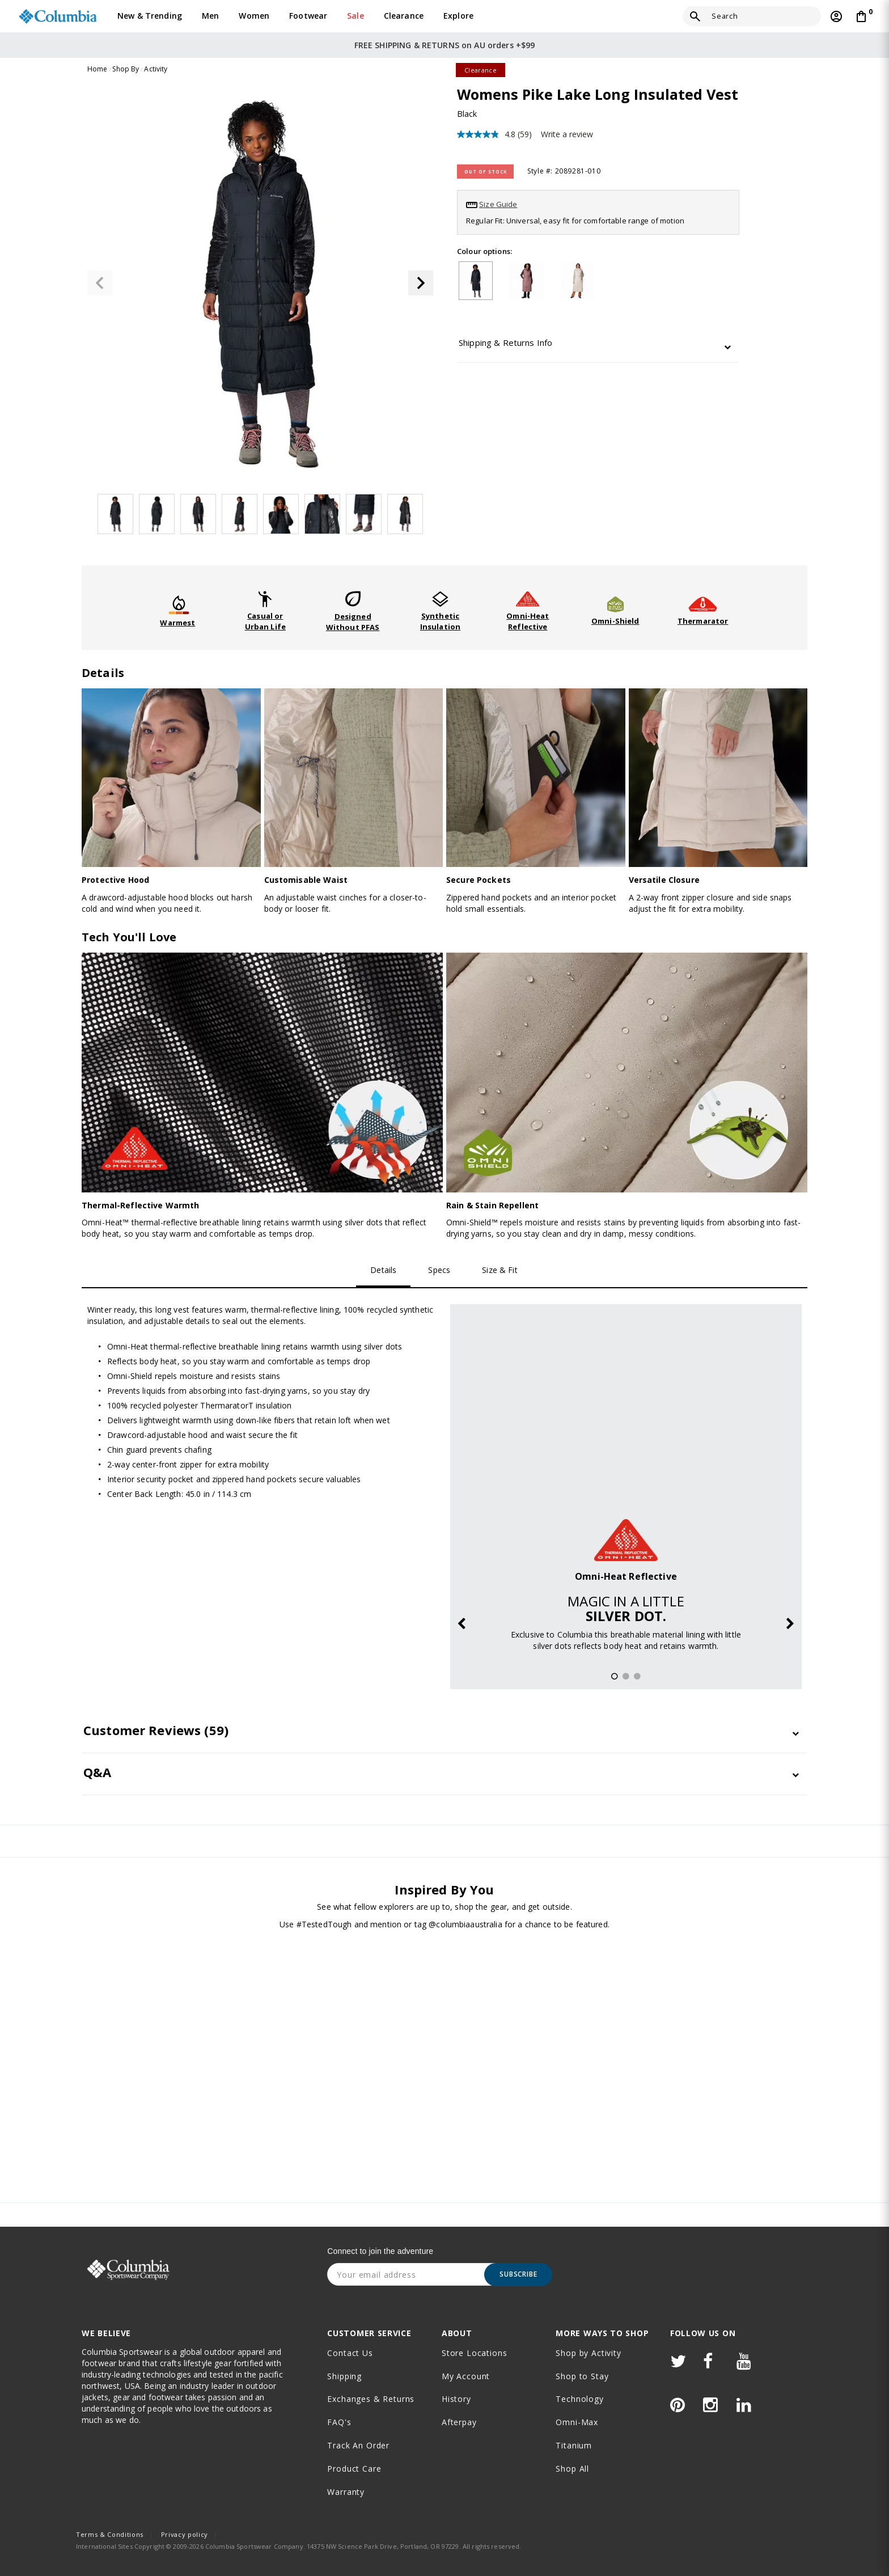 The height and width of the screenshot is (2576, 889). What do you see at coordinates (579, 2398) in the screenshot?
I see `Technology` at bounding box center [579, 2398].